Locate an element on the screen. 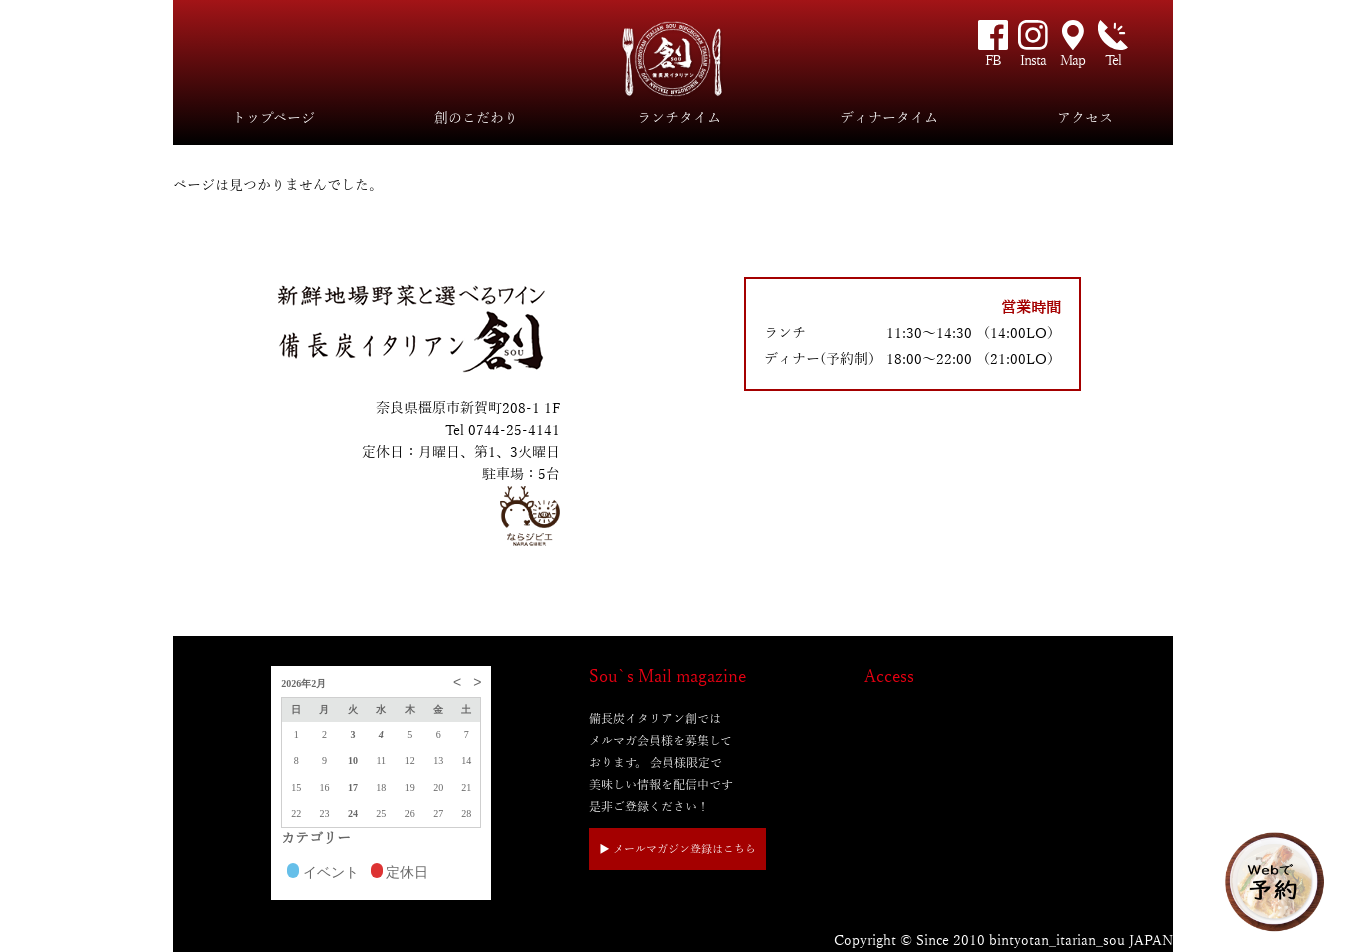  ランチタイム is located at coordinates (679, 118).